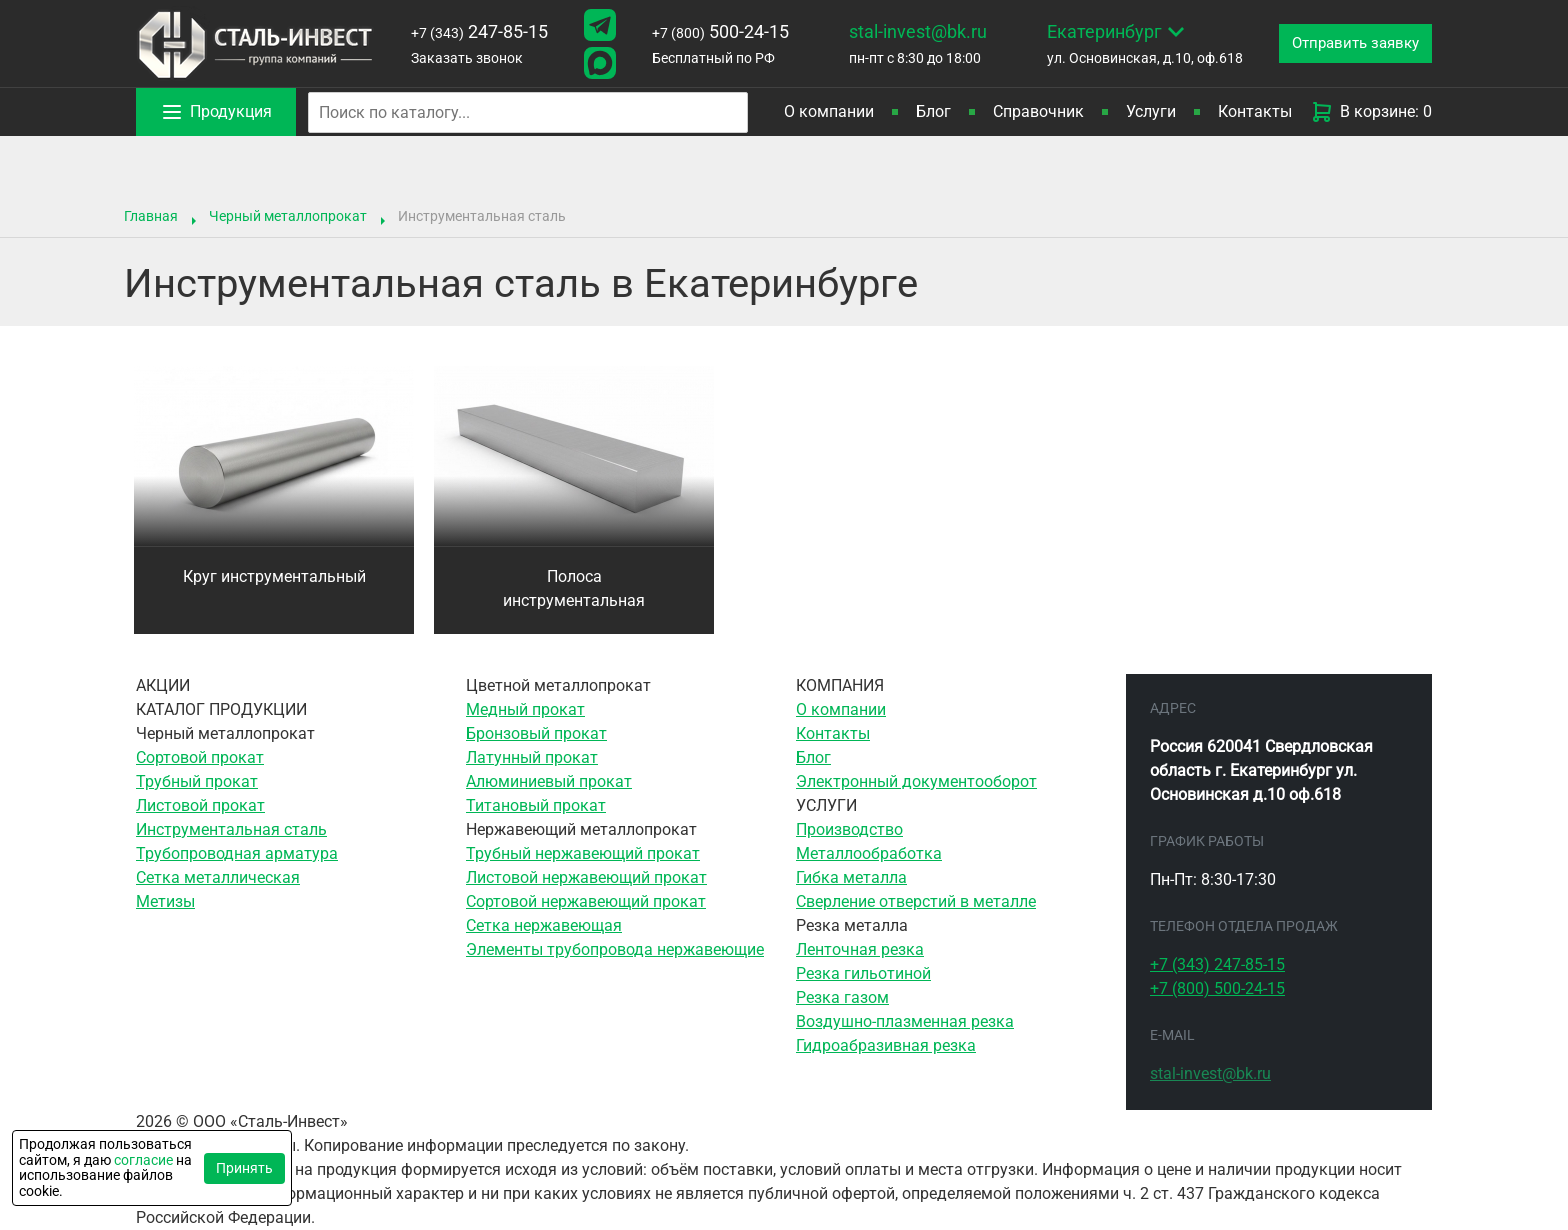 This screenshot has width=1568, height=1230. What do you see at coordinates (532, 757) in the screenshot?
I see `Латунный прокат` at bounding box center [532, 757].